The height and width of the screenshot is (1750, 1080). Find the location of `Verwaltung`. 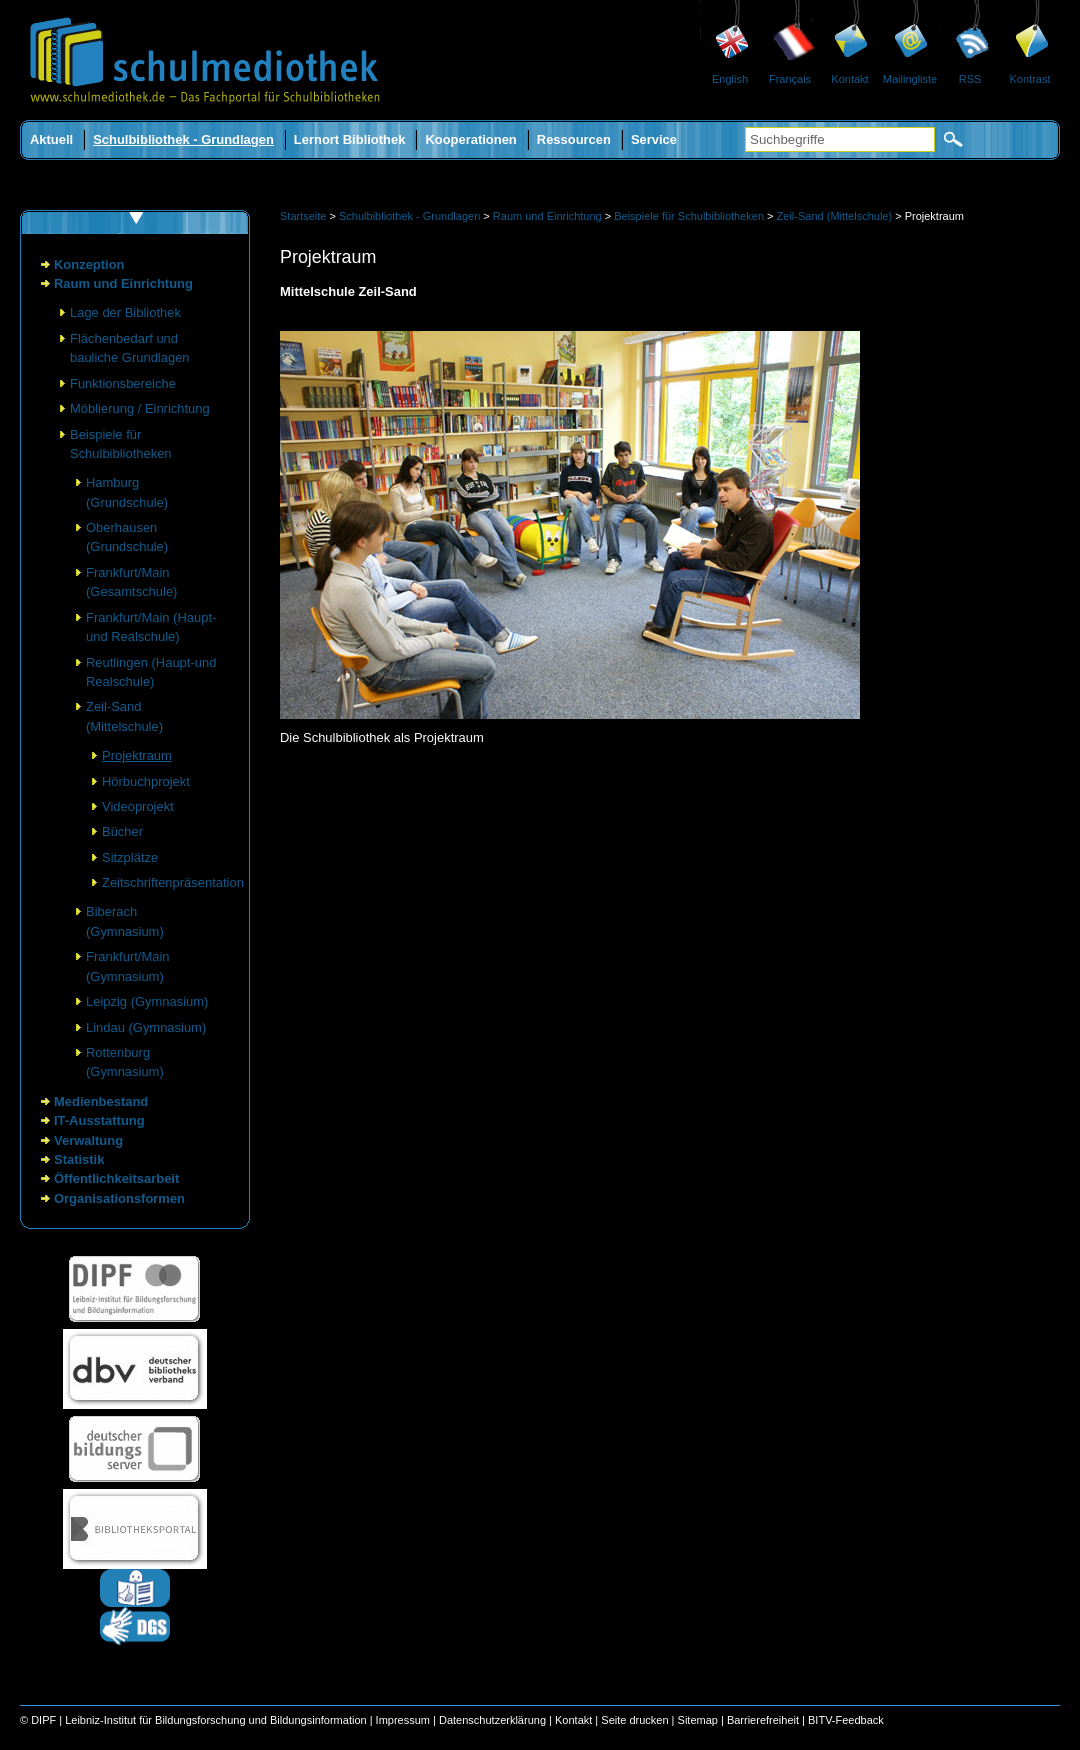

Verwaltung is located at coordinates (88, 1140).